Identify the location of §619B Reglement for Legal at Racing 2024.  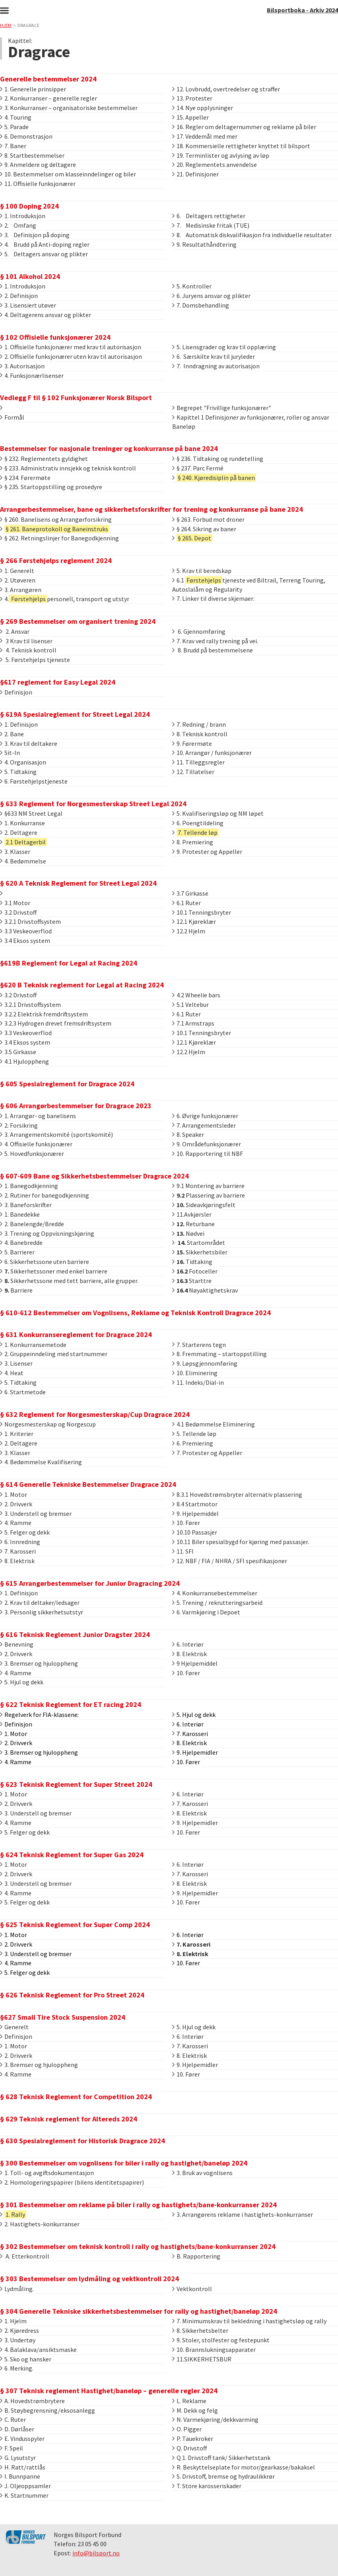
(68, 963).